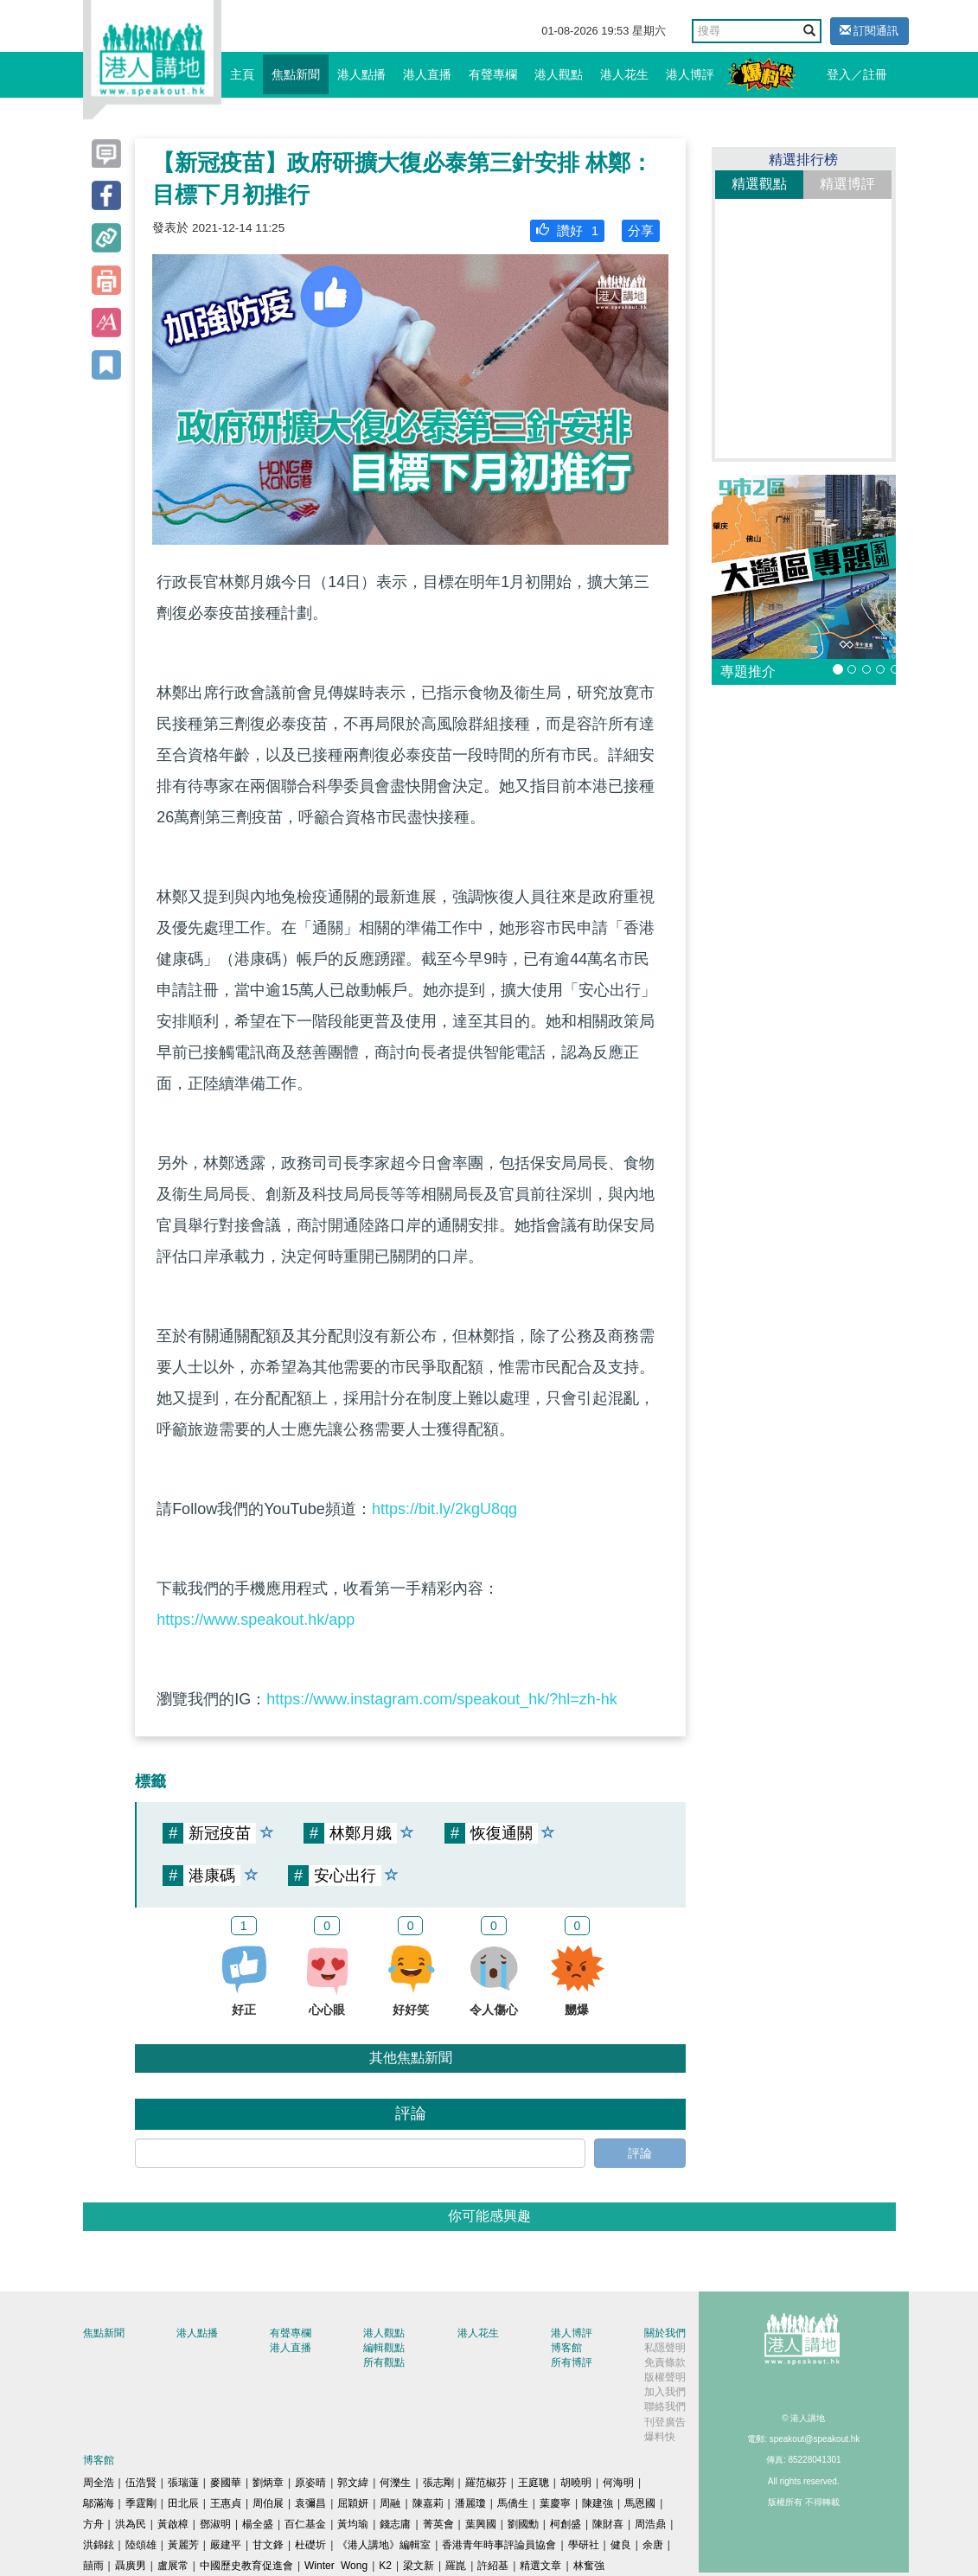 This screenshot has width=978, height=2576. I want to click on 周浩鼎, so click(650, 2524).